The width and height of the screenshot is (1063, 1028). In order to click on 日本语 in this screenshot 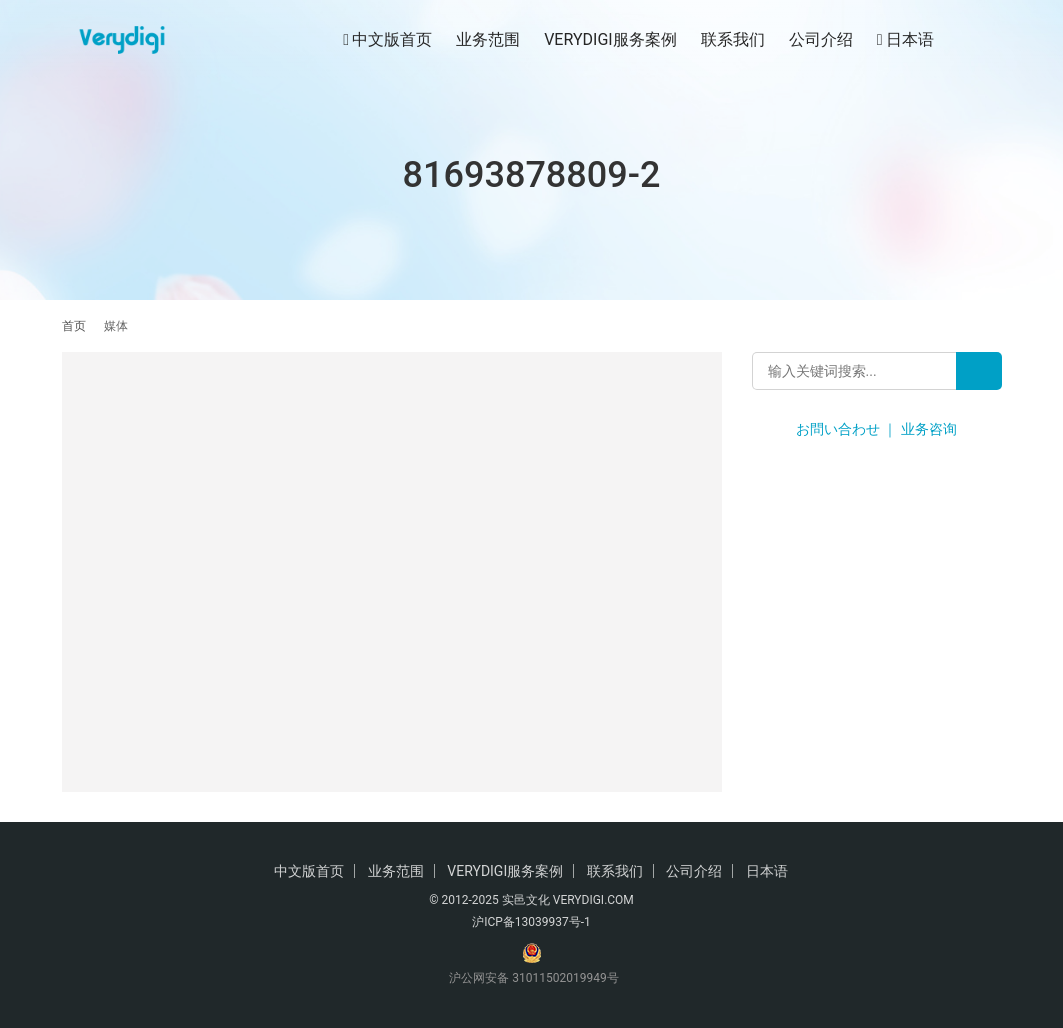, I will do `click(905, 40)`.